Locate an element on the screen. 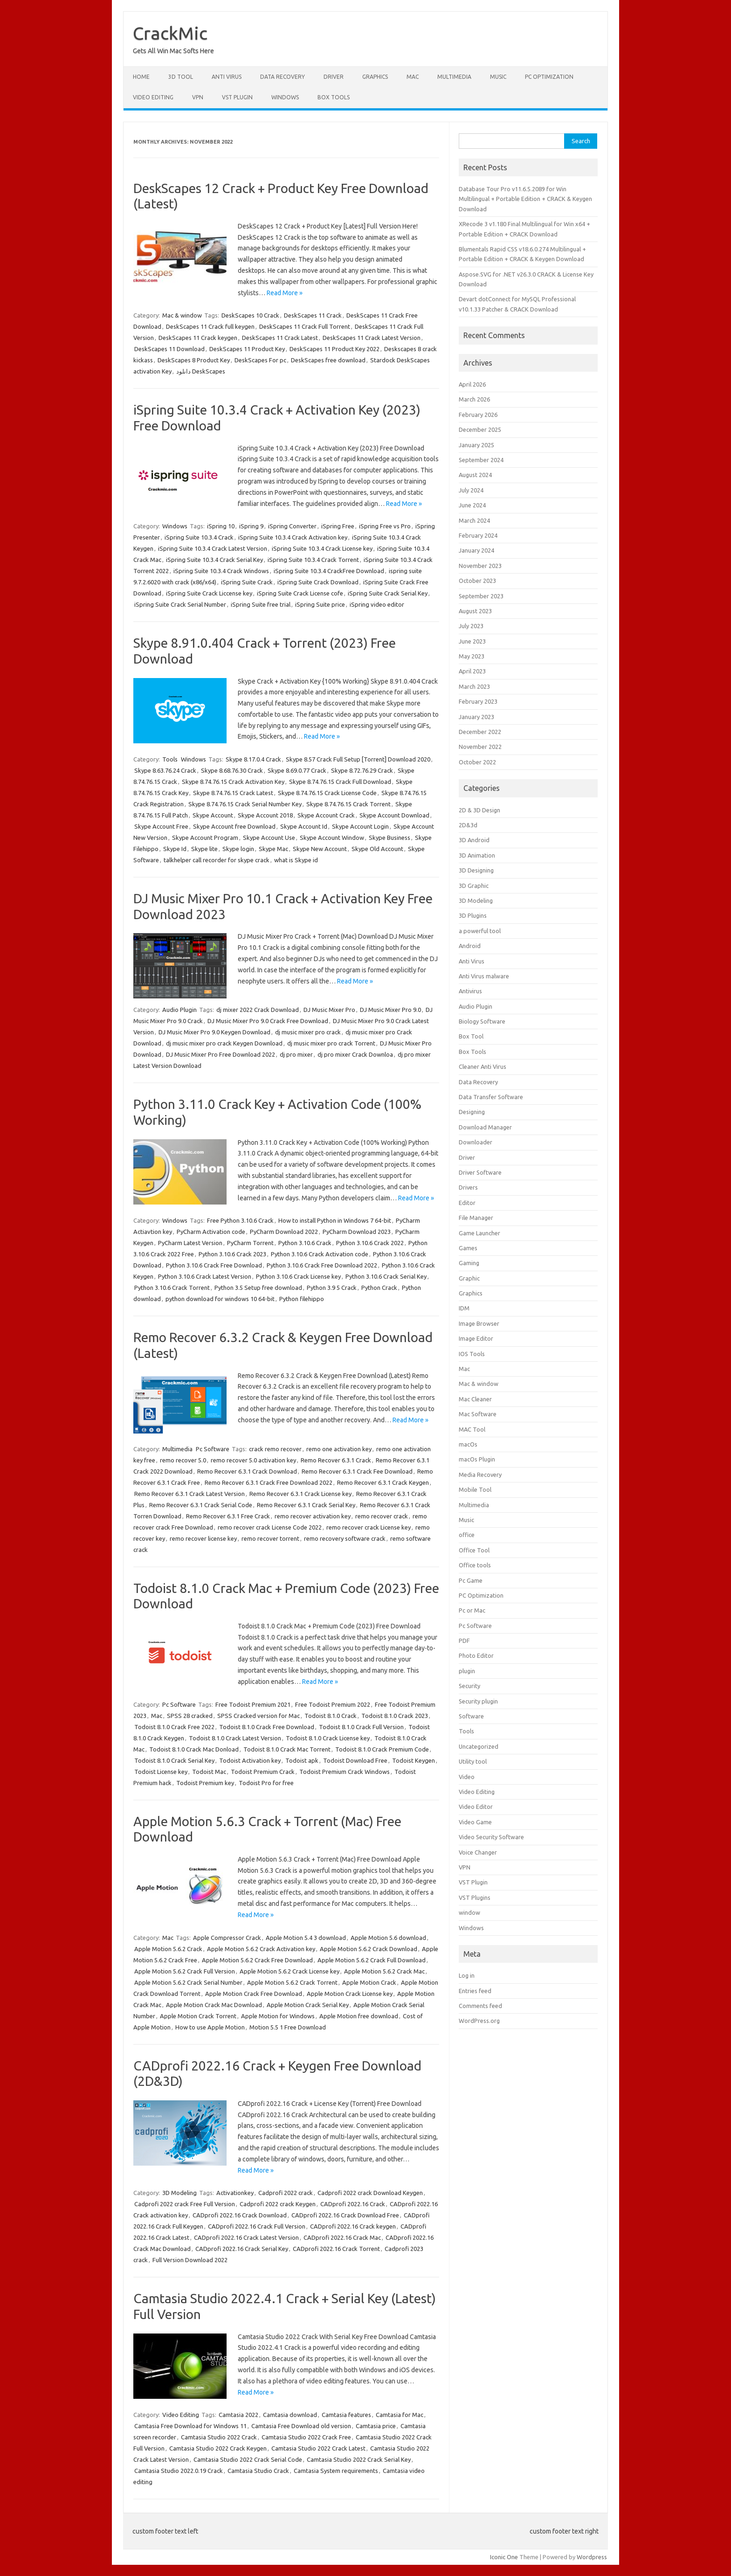  PyCharm Latest Version is located at coordinates (190, 1243).